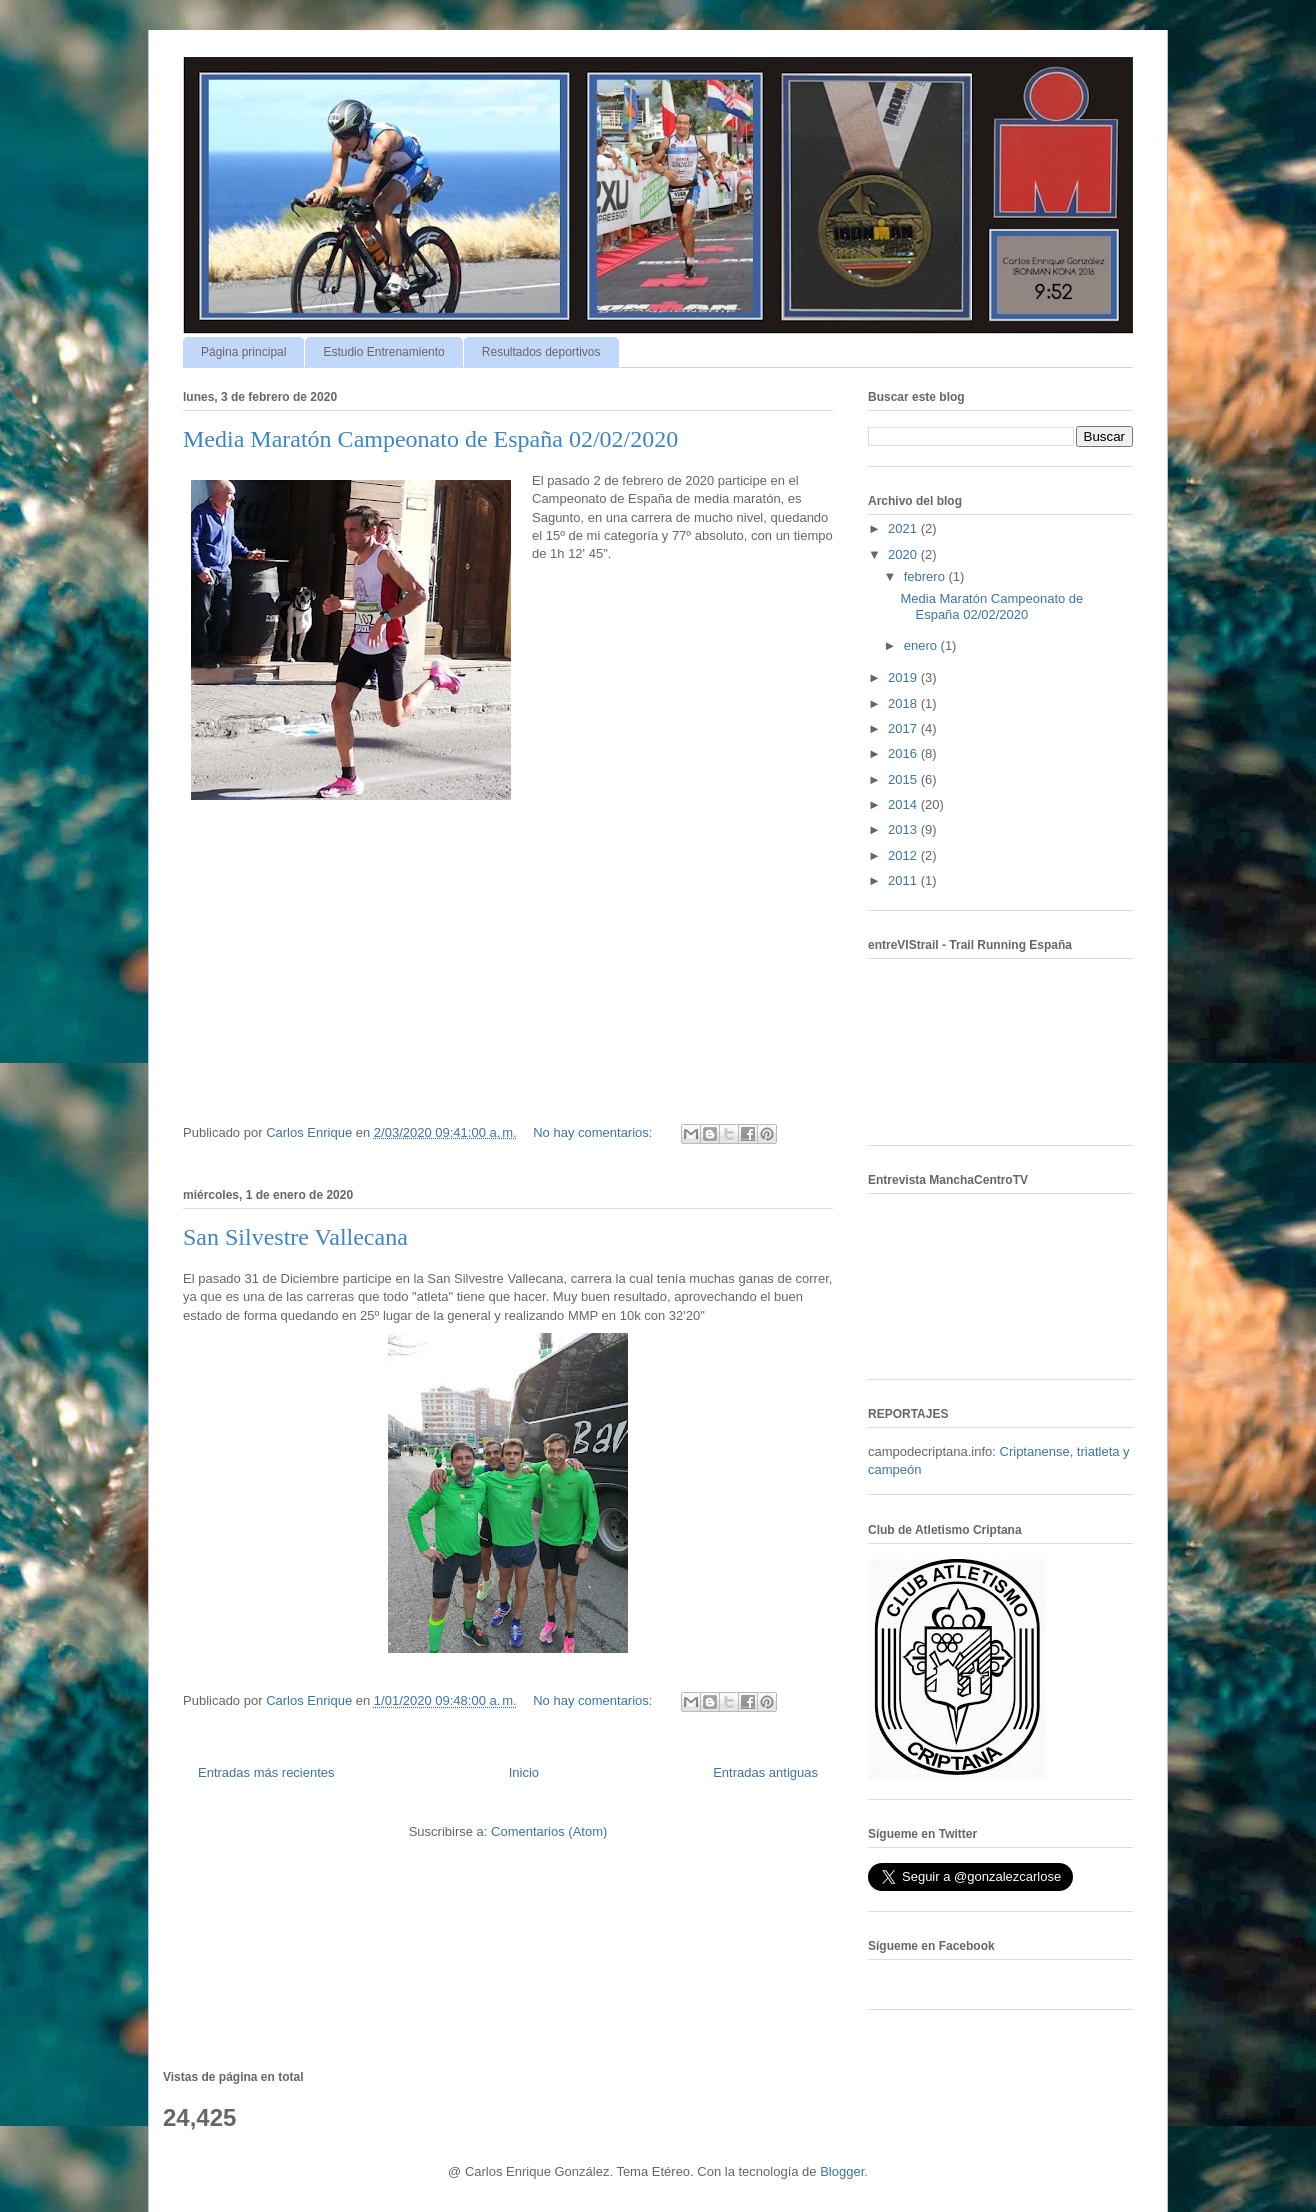  What do you see at coordinates (383, 352) in the screenshot?
I see `Estudio Entrenamiento` at bounding box center [383, 352].